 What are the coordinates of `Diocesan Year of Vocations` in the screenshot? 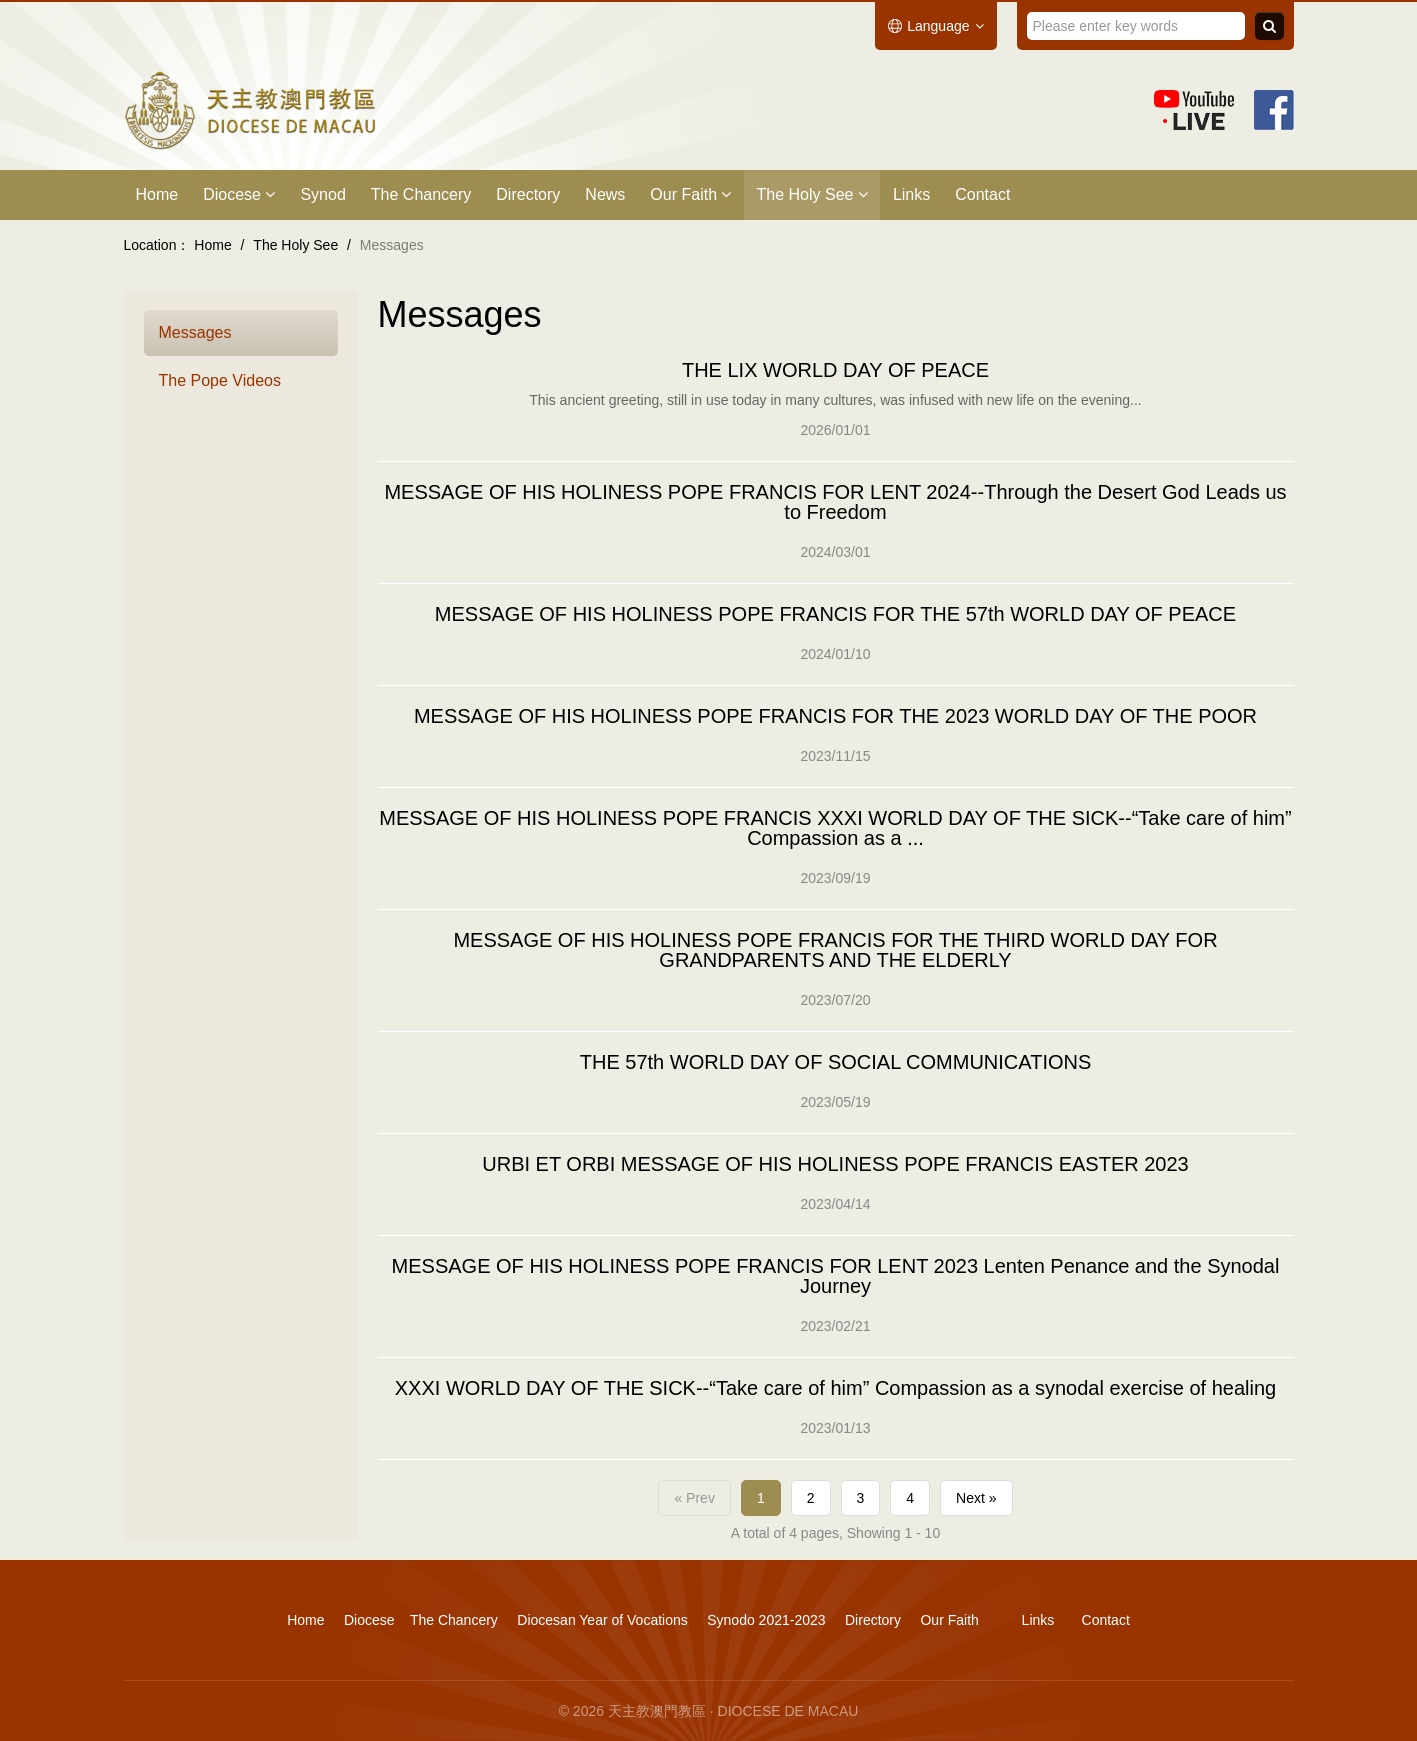 It's located at (602, 1620).